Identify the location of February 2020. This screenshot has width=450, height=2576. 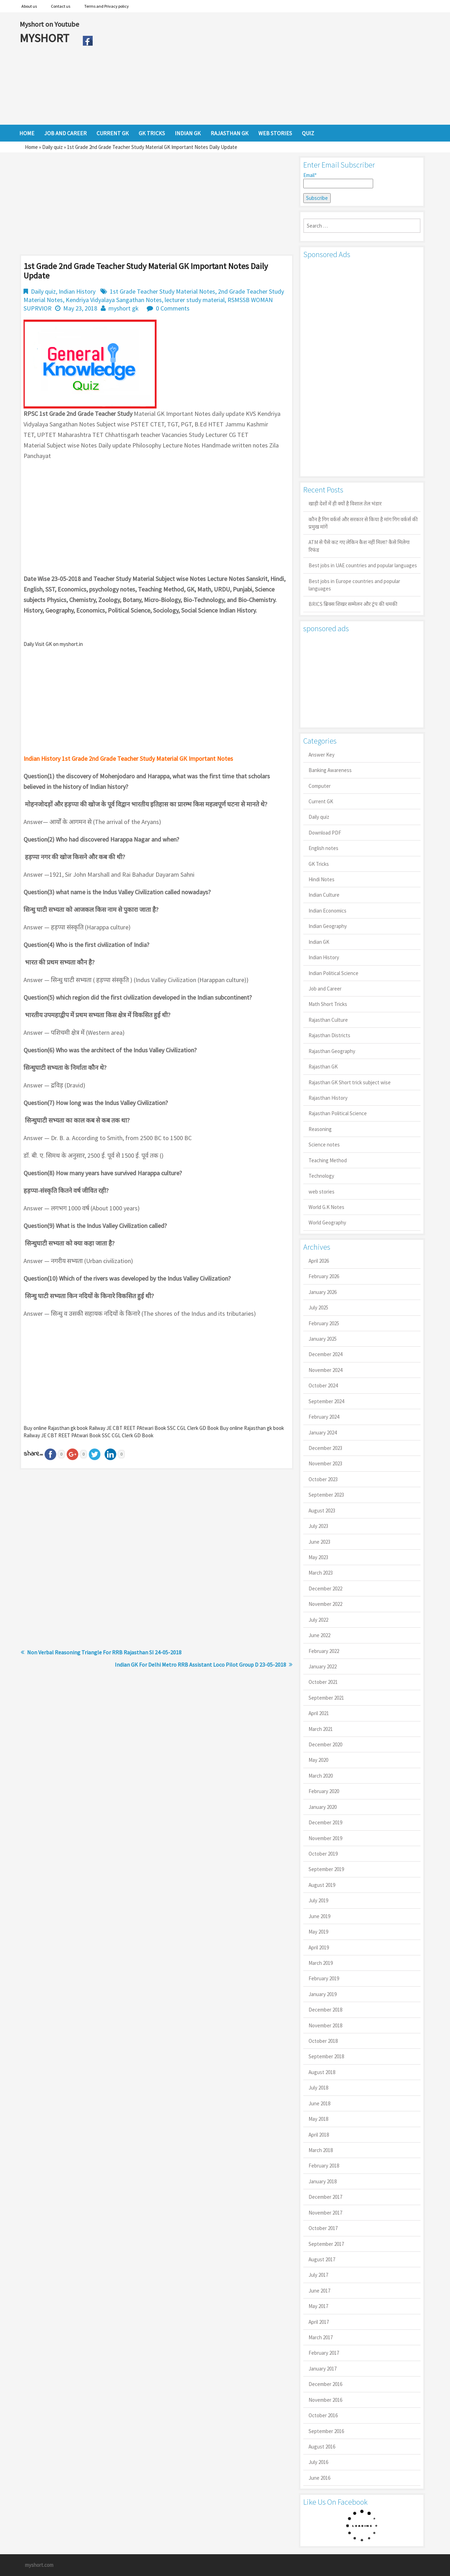
(324, 1791).